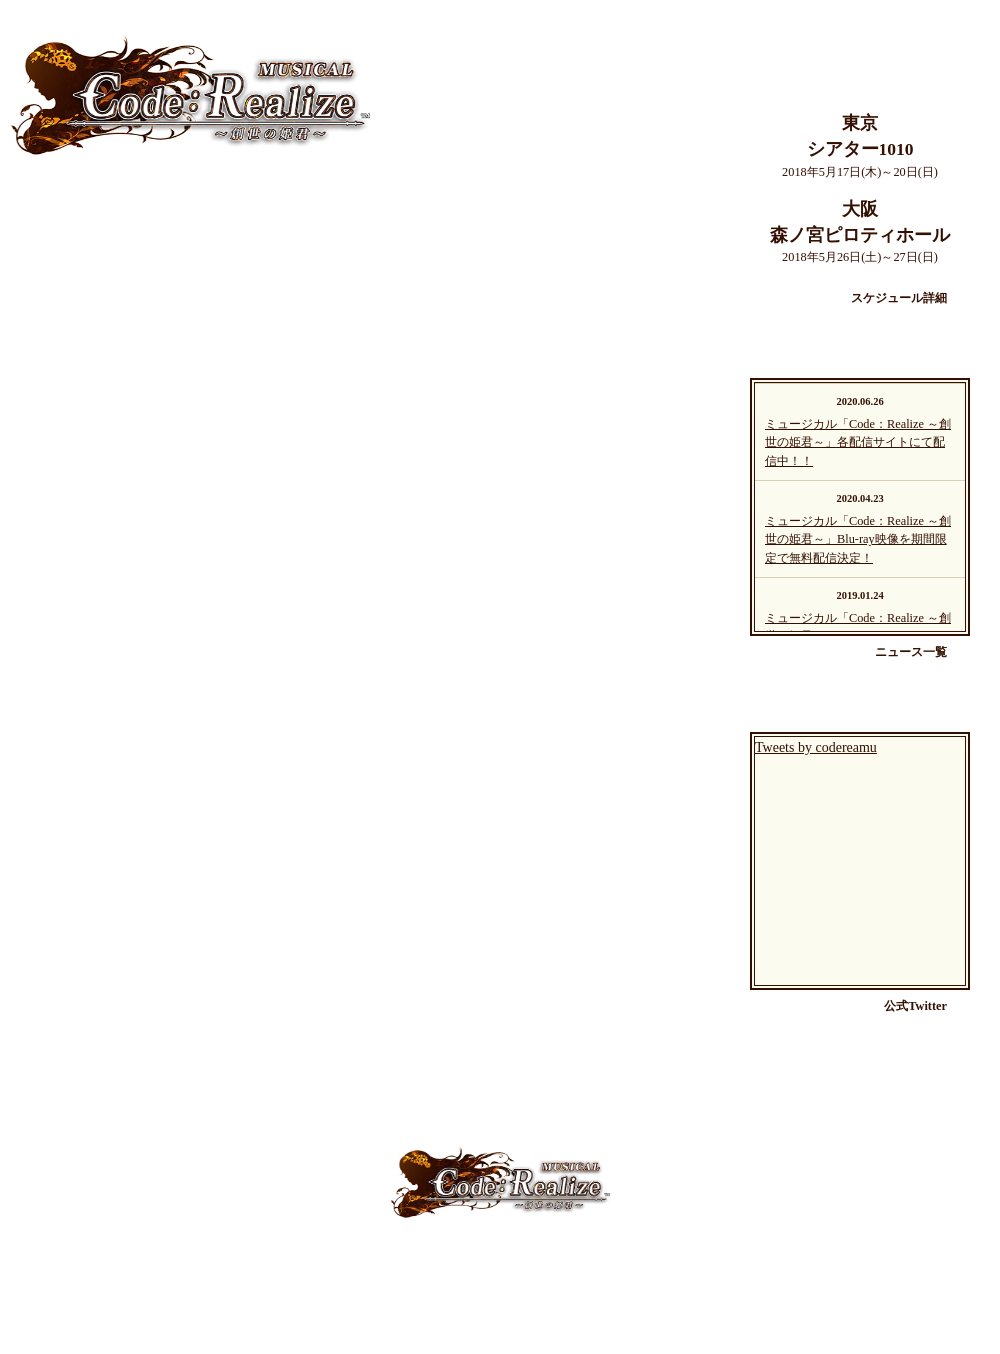 The width and height of the screenshot is (1000, 1354). Describe the element at coordinates (140, 420) in the screenshot. I see `スケジュール` at that location.